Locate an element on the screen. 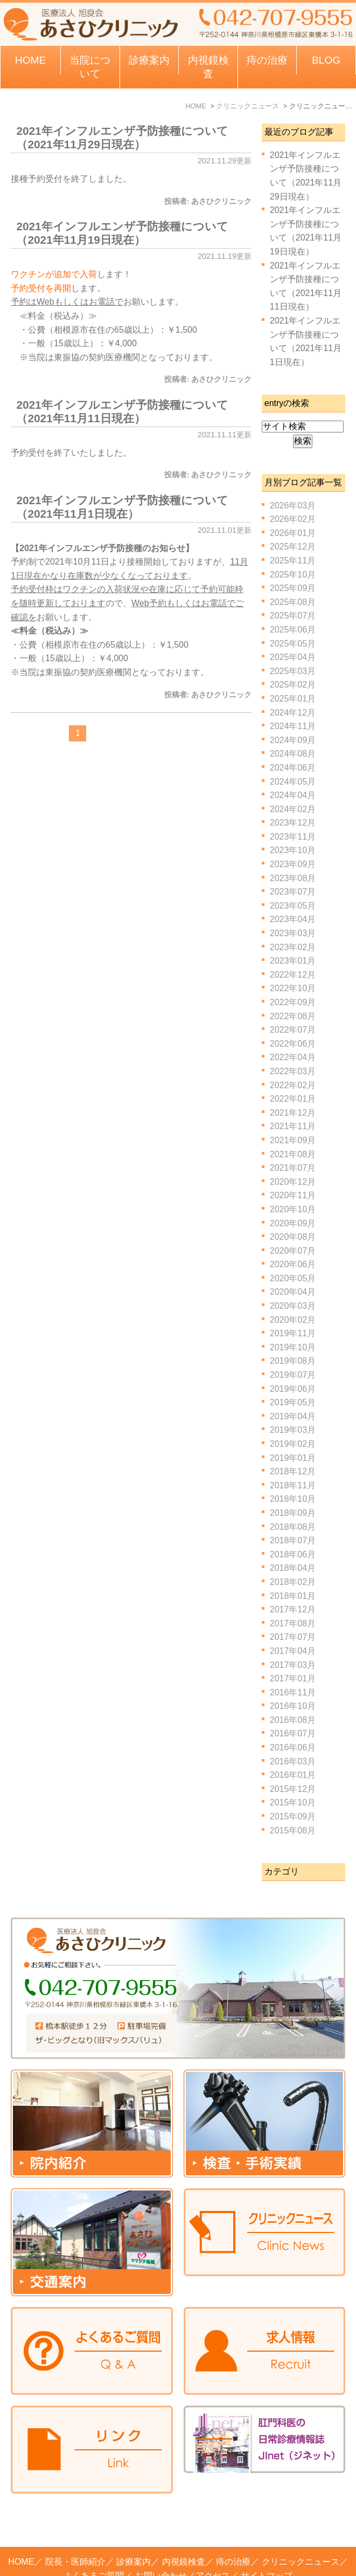 The height and width of the screenshot is (2576, 356). 2020年09月 is located at coordinates (293, 1223).